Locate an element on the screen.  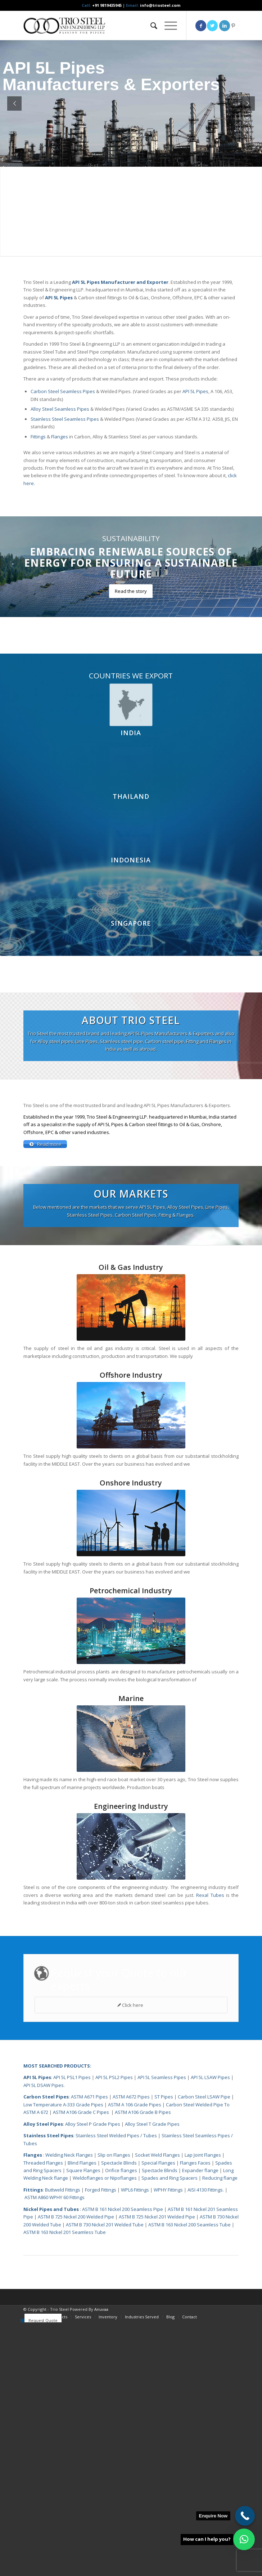
[Search] is located at coordinates (150, 25).